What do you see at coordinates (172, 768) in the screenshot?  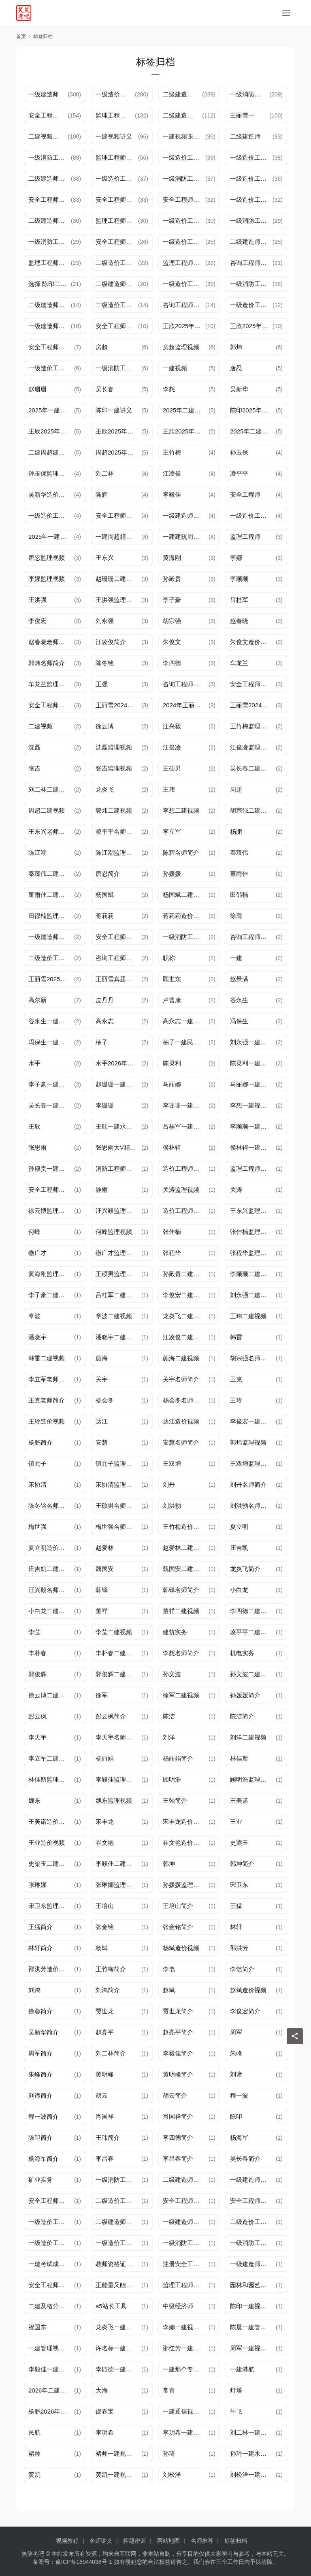 I see `王硕男` at bounding box center [172, 768].